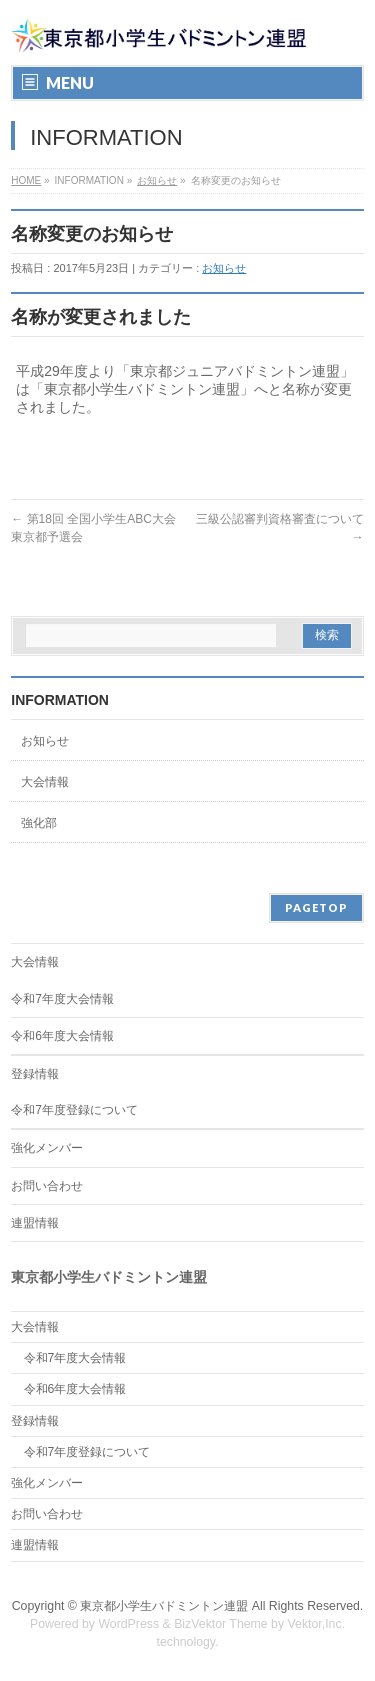  I want to click on BizVektor Theme, so click(221, 1624).